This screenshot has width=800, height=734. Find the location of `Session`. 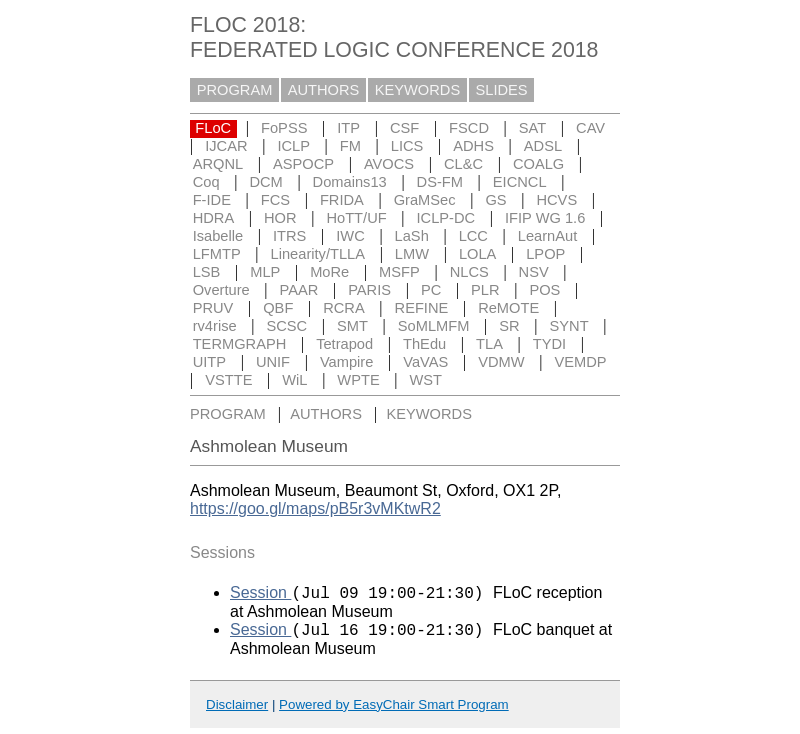

Session is located at coordinates (260, 595).